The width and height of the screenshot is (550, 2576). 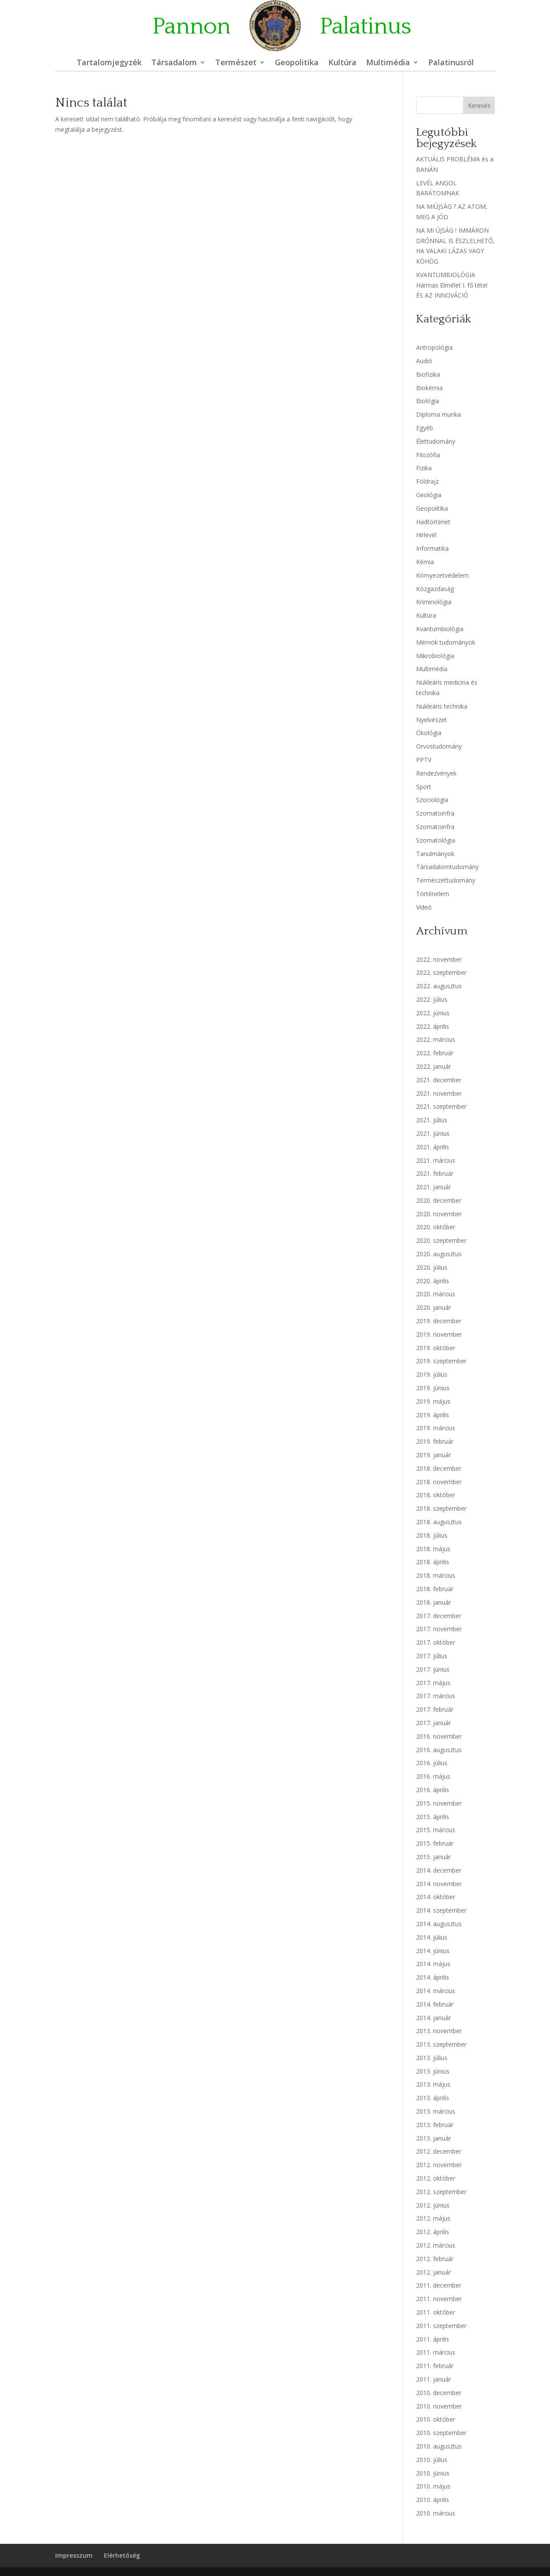 What do you see at coordinates (433, 2205) in the screenshot?
I see `2012. június` at bounding box center [433, 2205].